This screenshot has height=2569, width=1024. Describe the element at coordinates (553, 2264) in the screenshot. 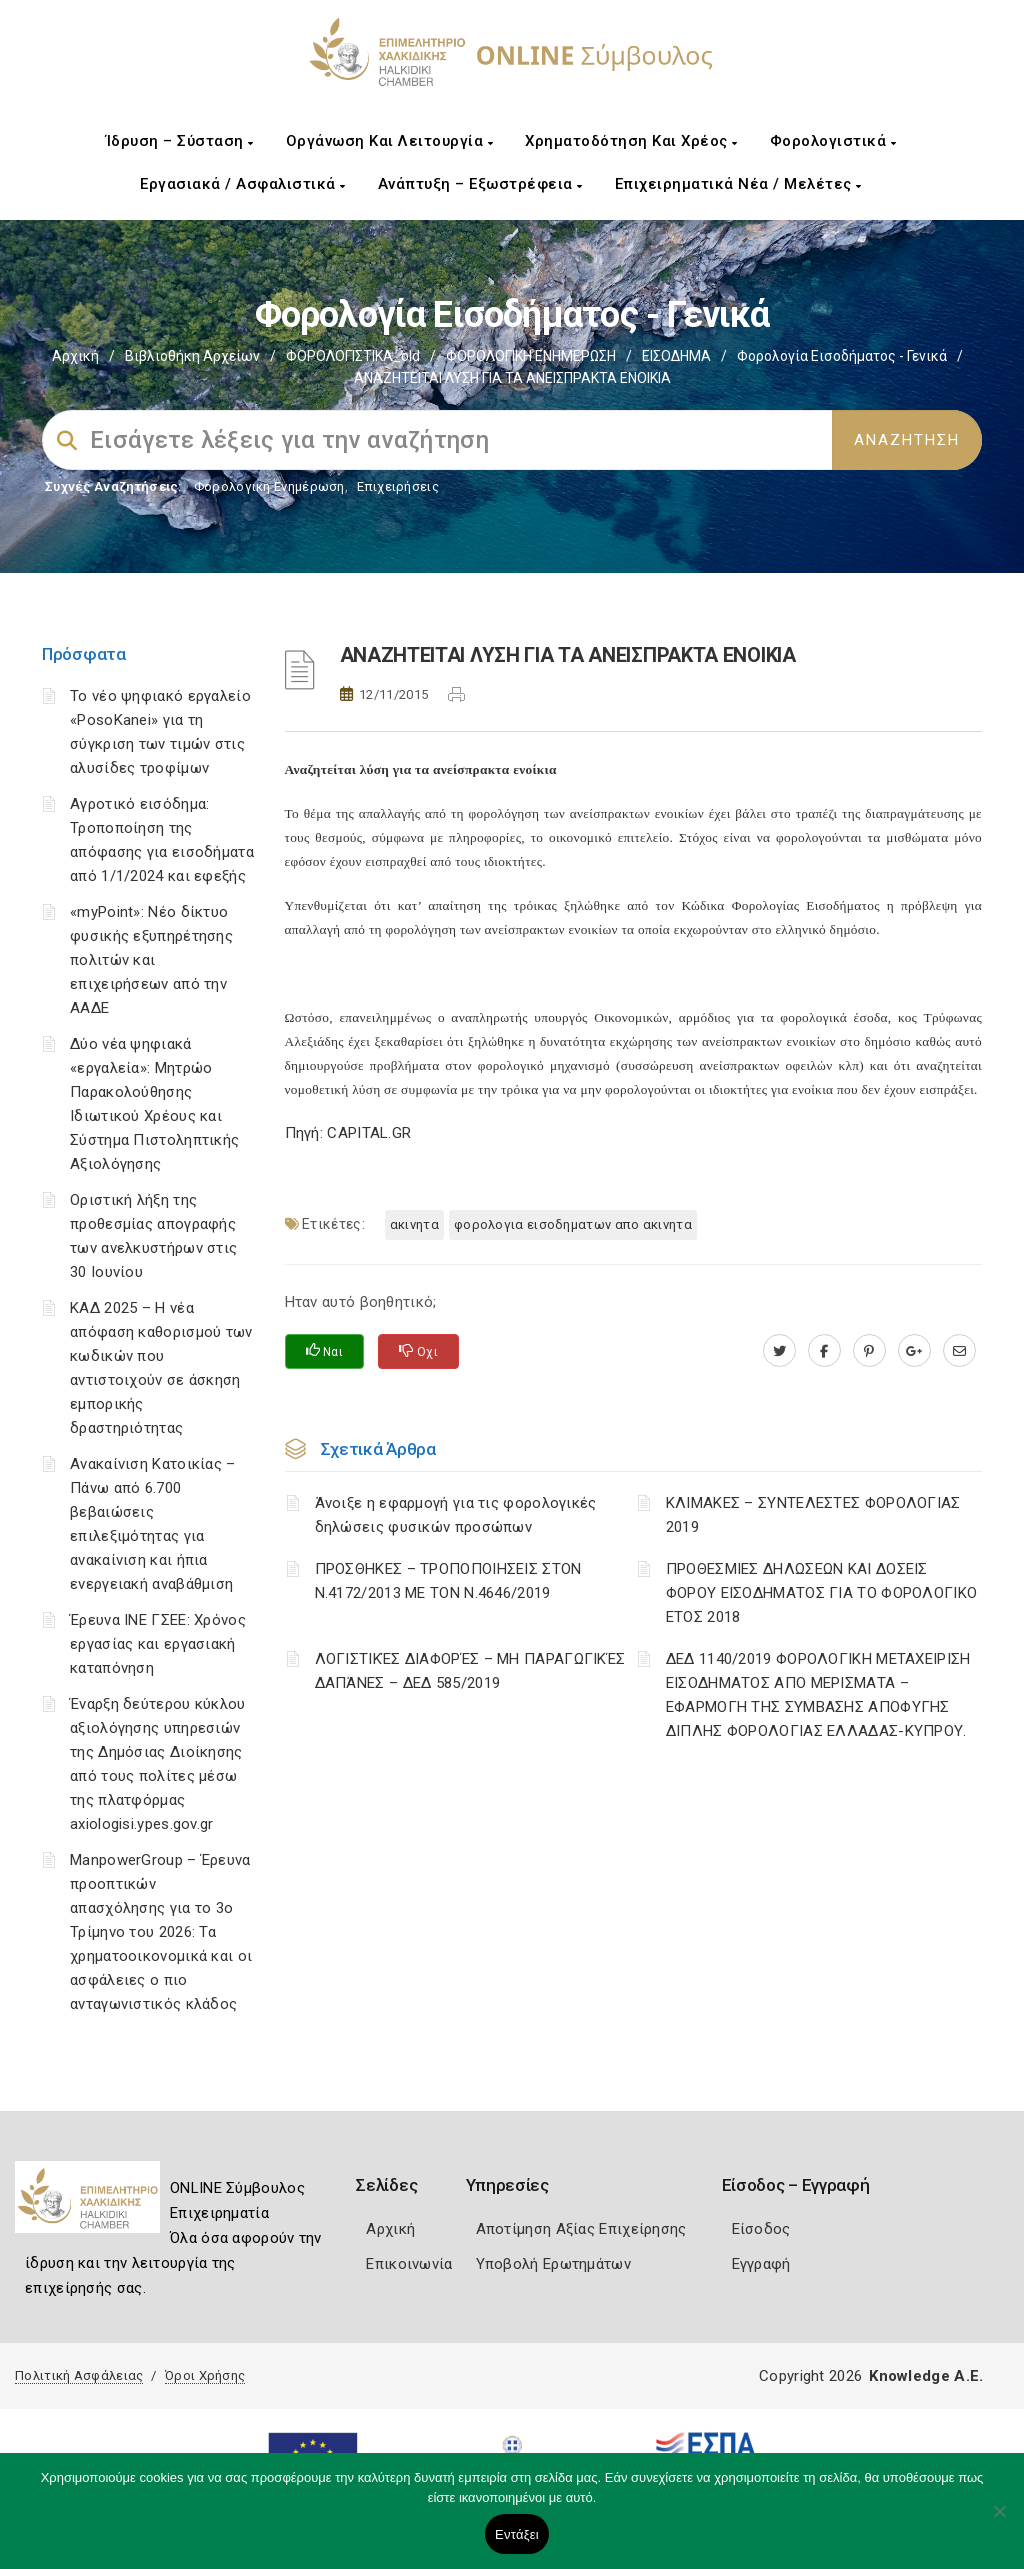

I see `Υποβολή Ερωτημάτων` at that location.